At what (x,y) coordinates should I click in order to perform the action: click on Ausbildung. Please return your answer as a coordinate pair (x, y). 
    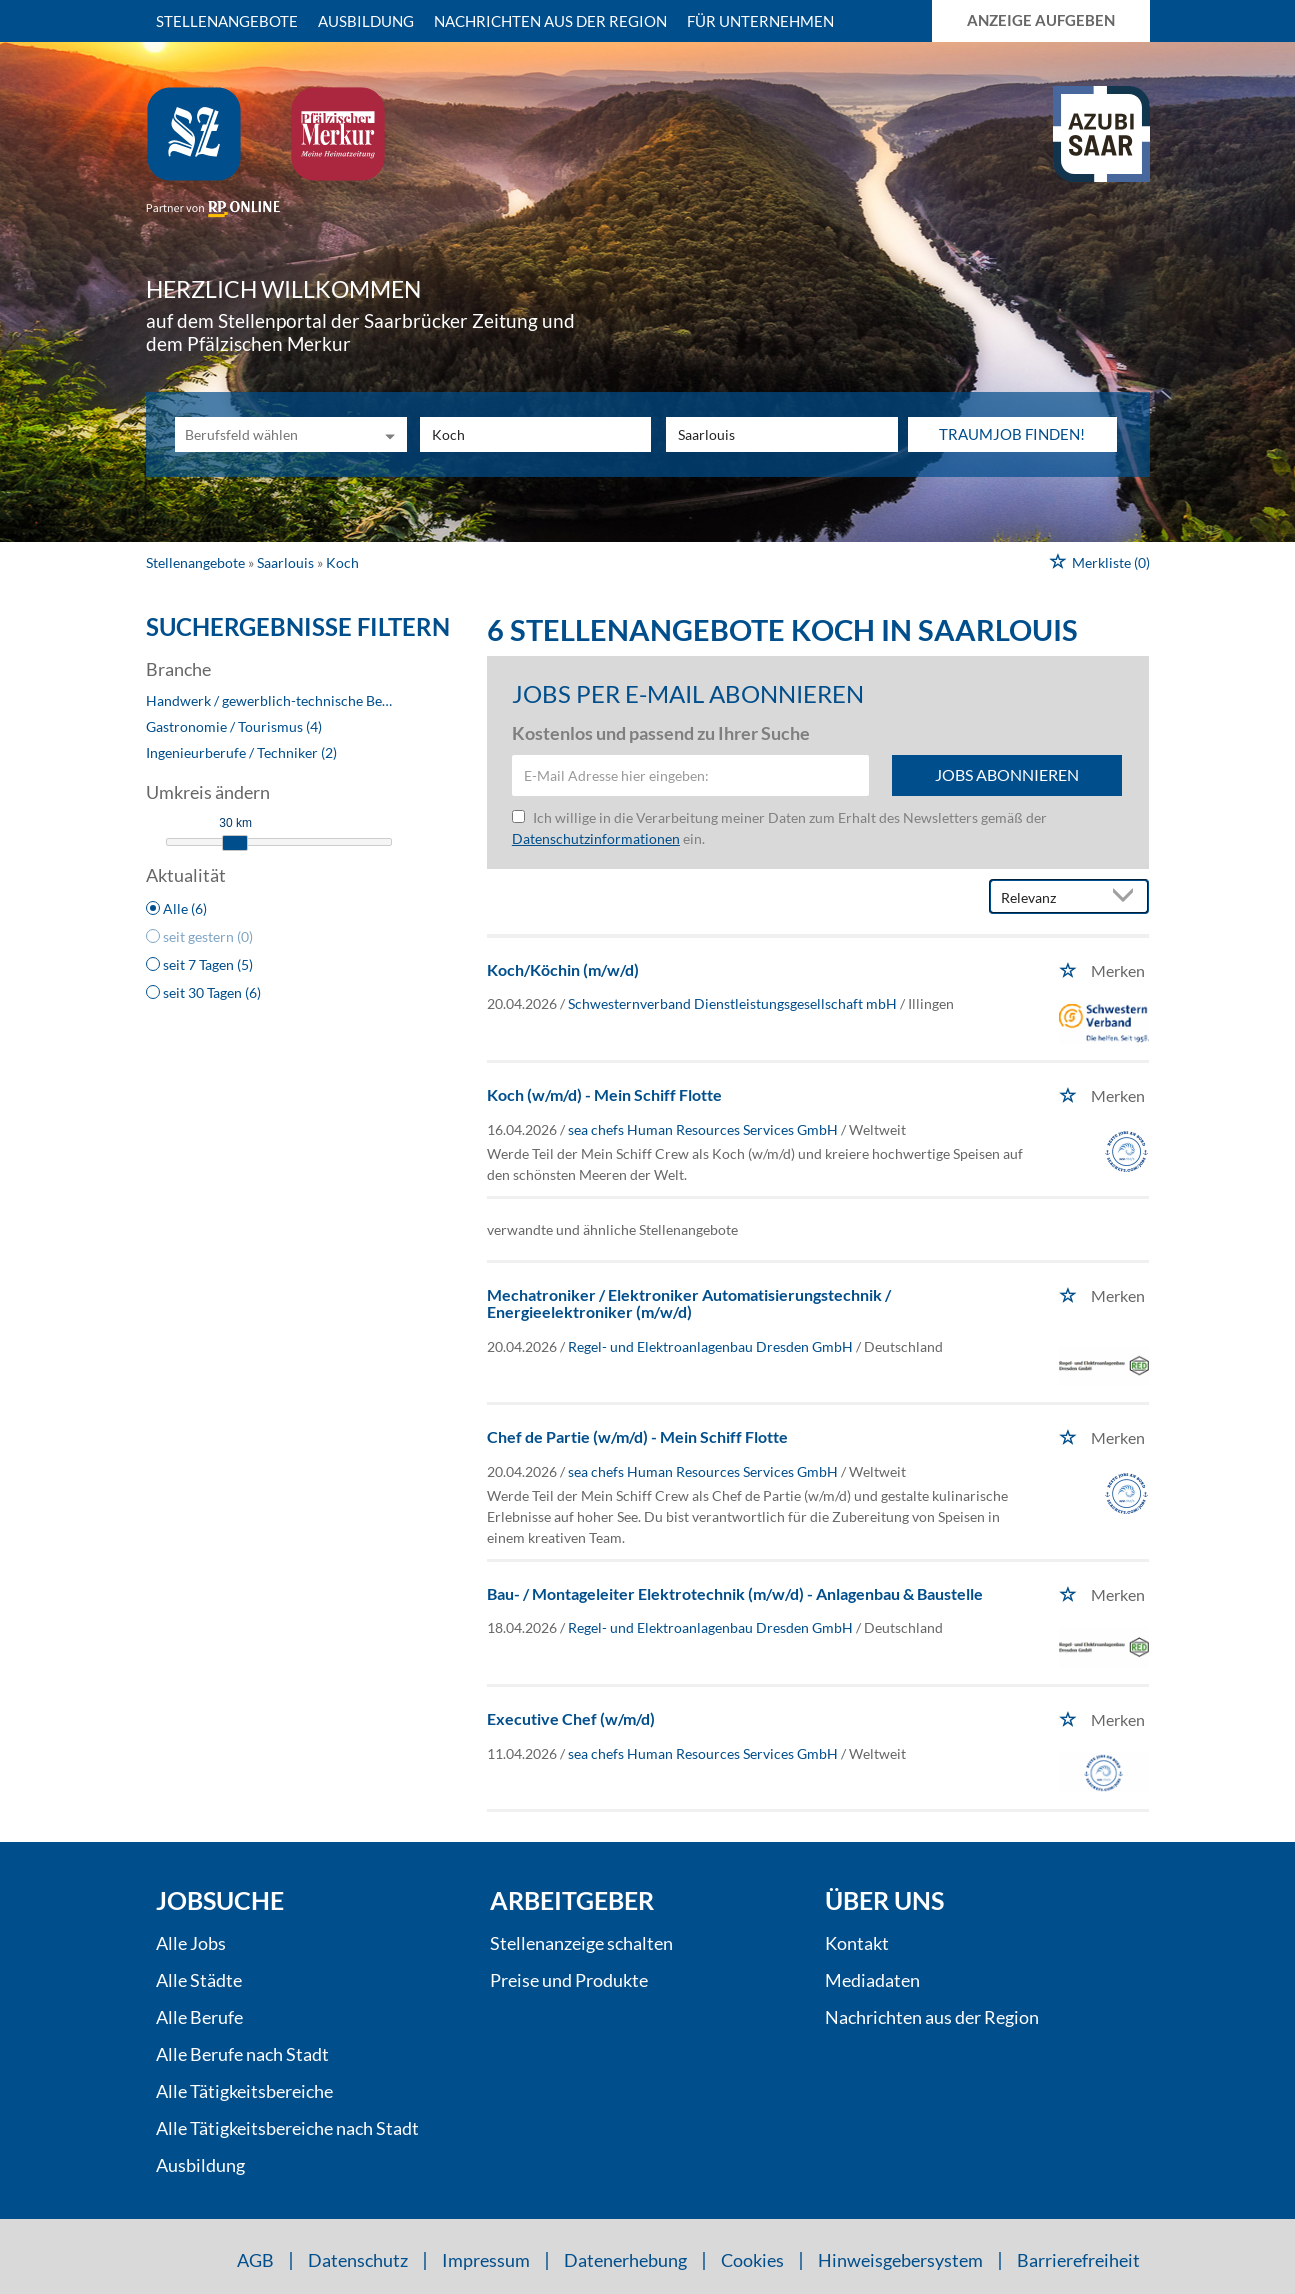
    Looking at the image, I should click on (366, 21).